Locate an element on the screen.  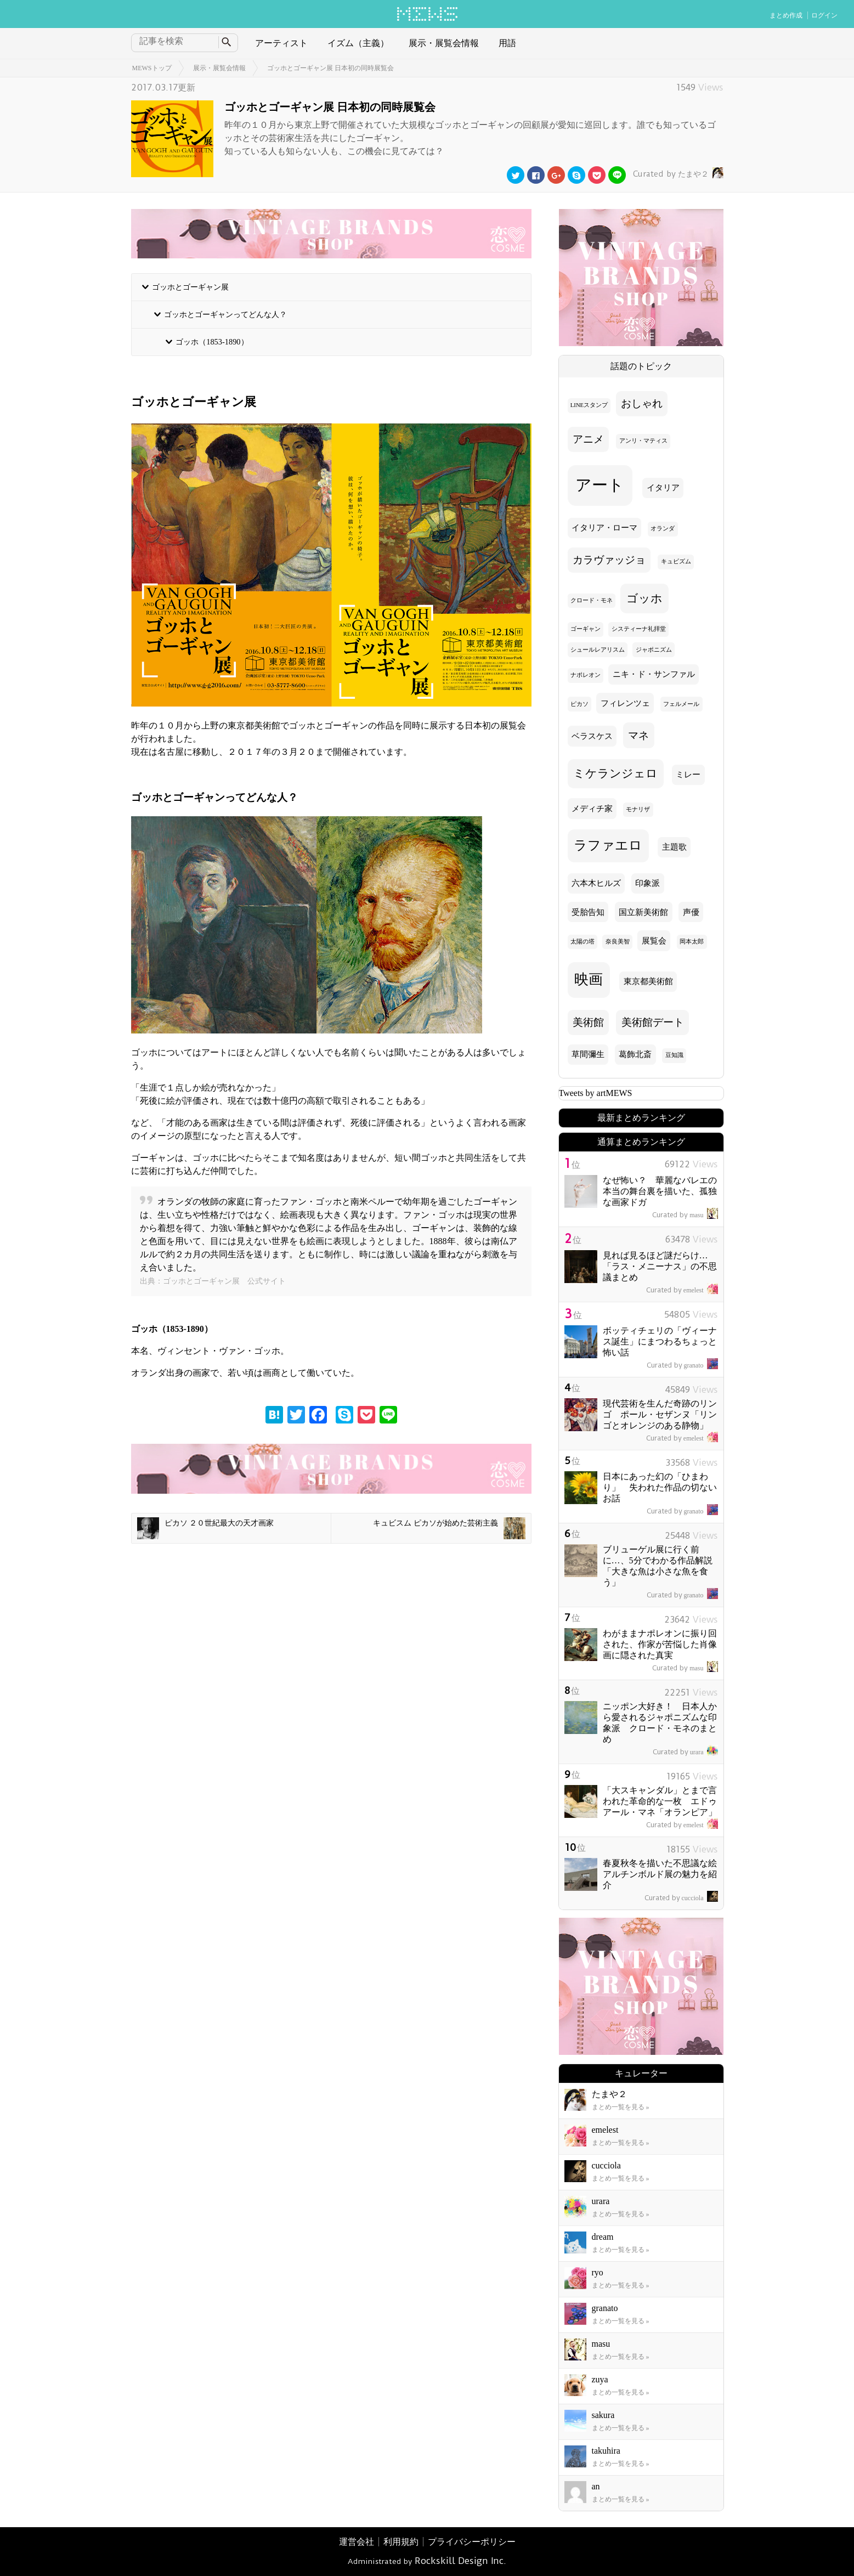
フェルメール is located at coordinates (681, 704).